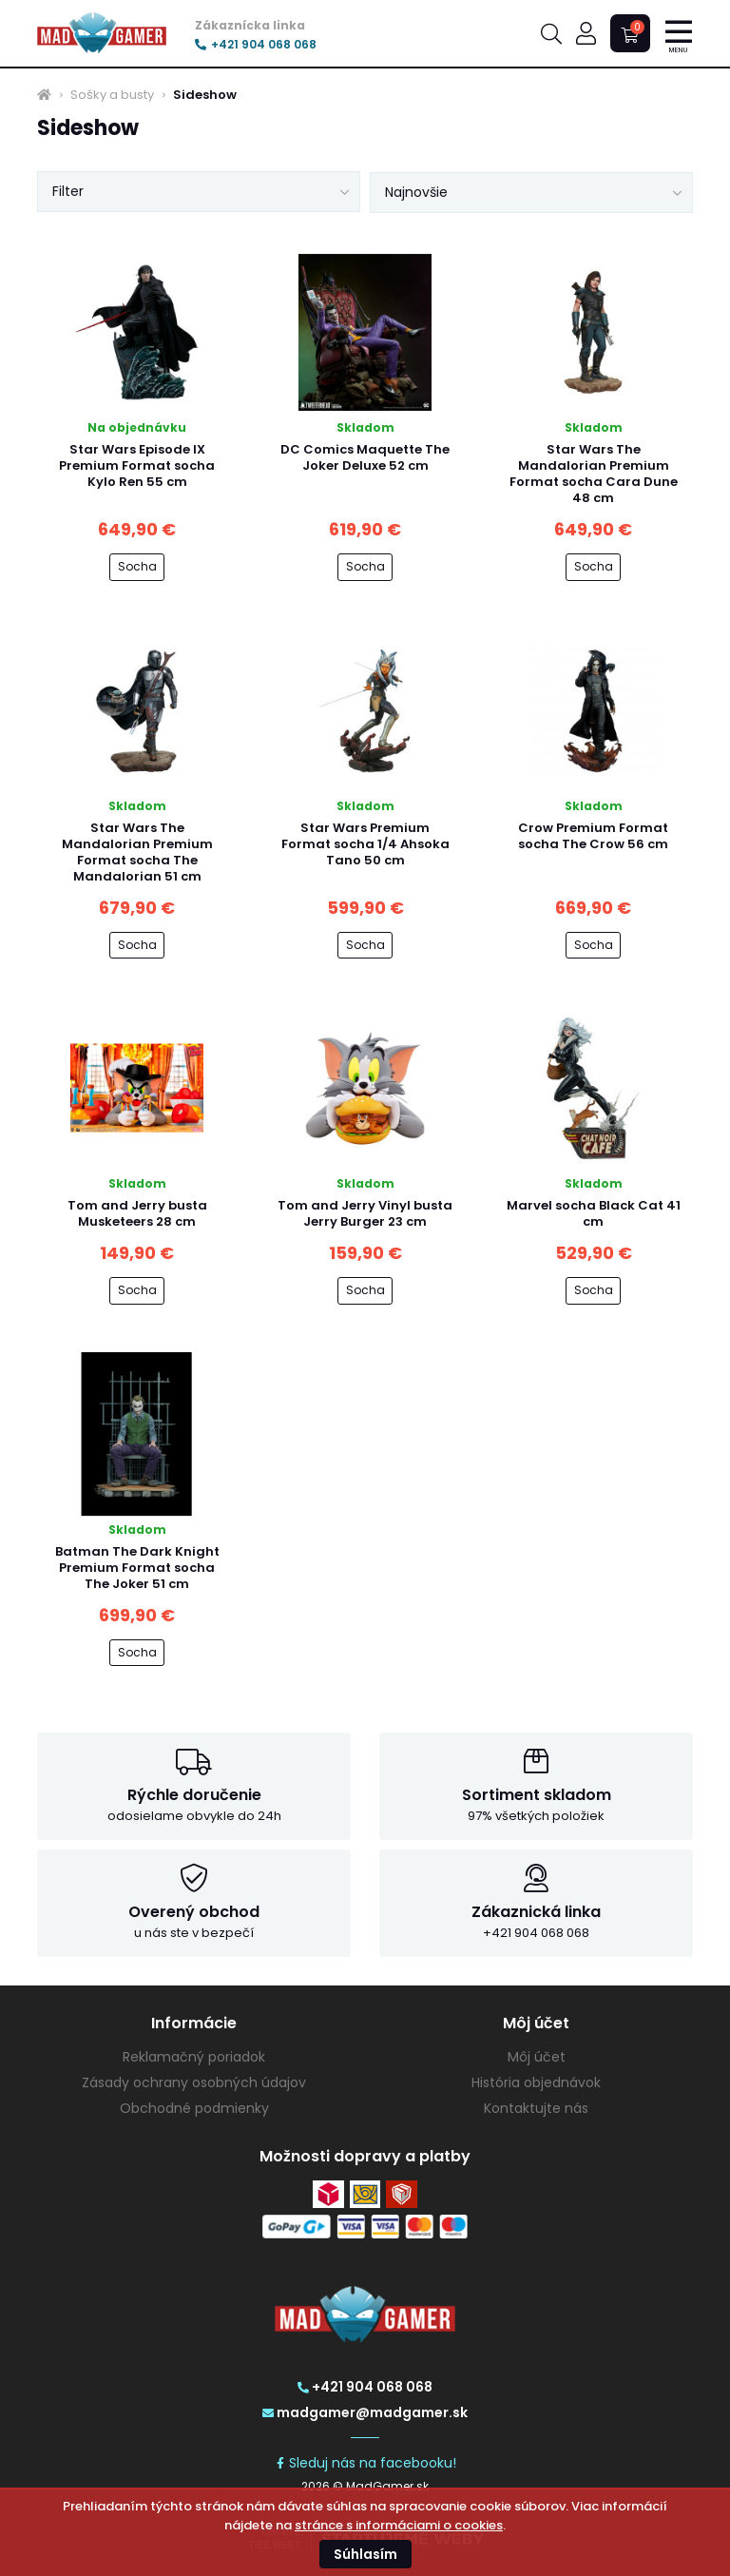  I want to click on stránce s informáciami o cookies, so click(399, 2525).